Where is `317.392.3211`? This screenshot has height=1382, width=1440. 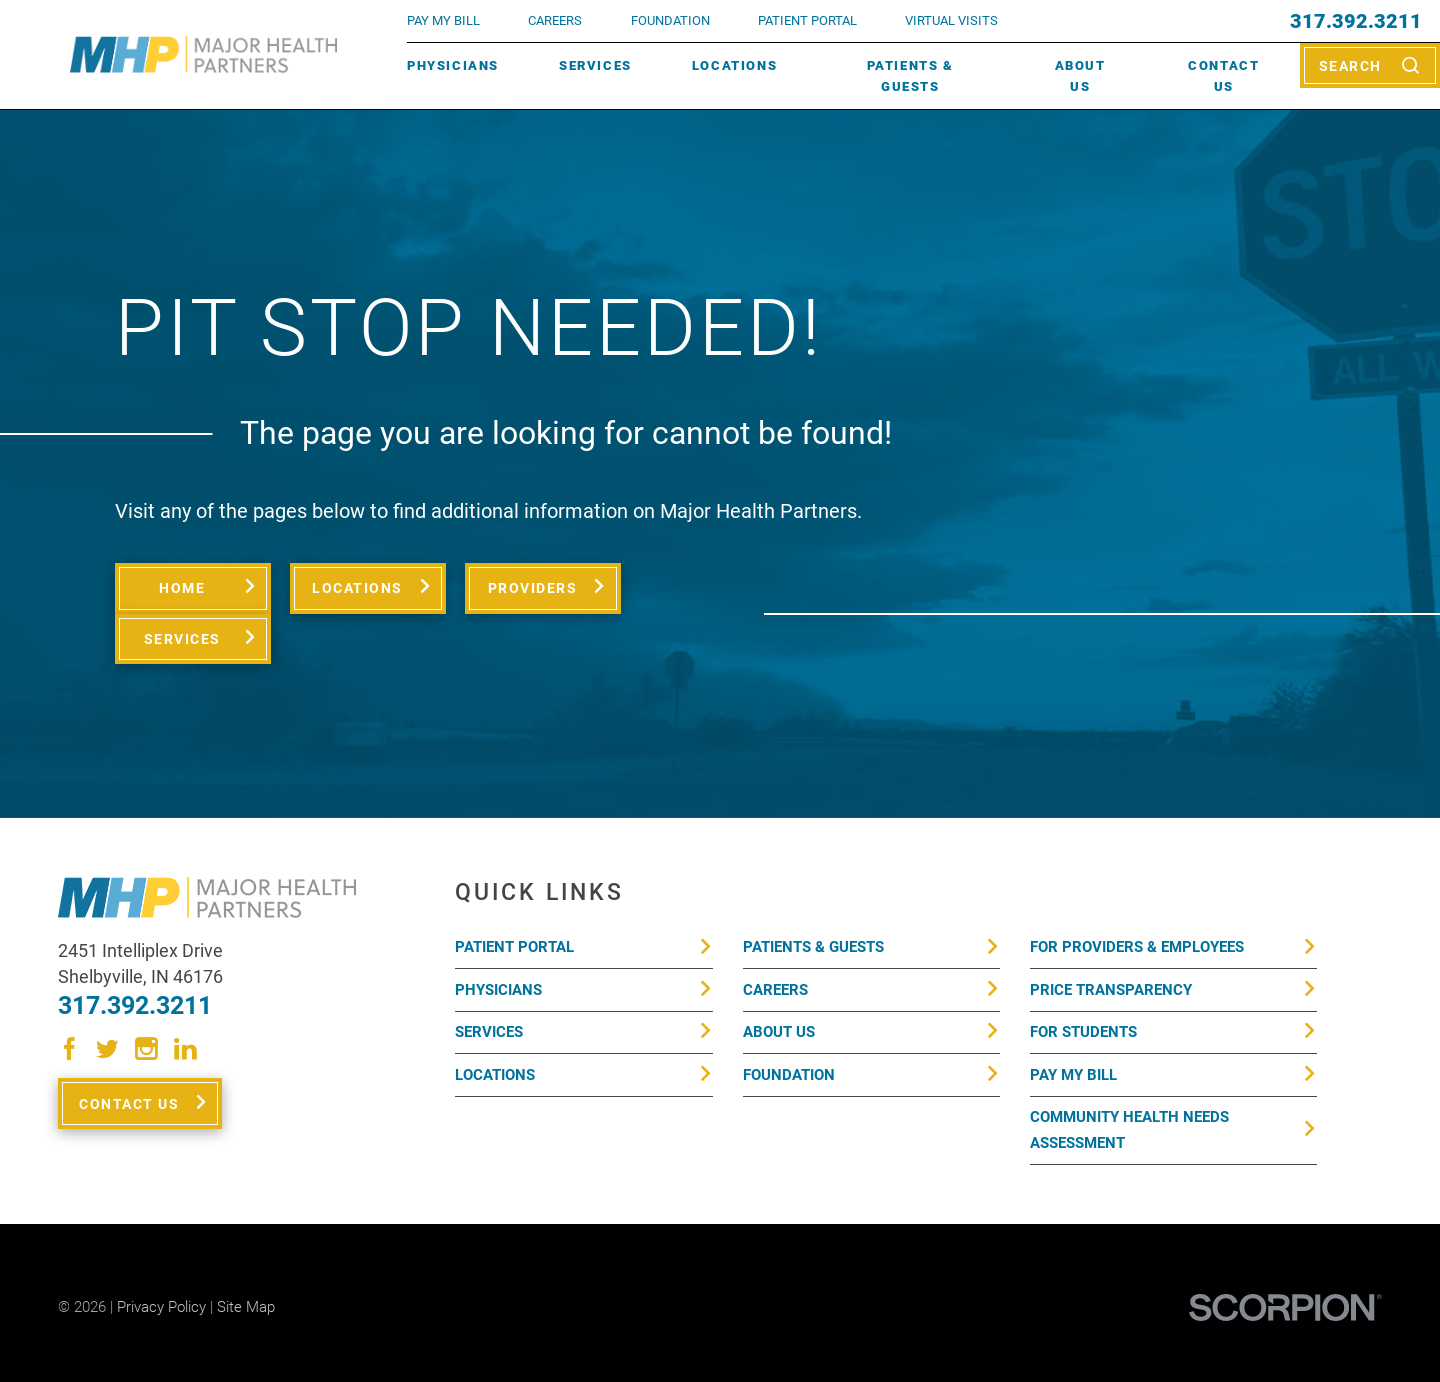 317.392.3211 is located at coordinates (1356, 21).